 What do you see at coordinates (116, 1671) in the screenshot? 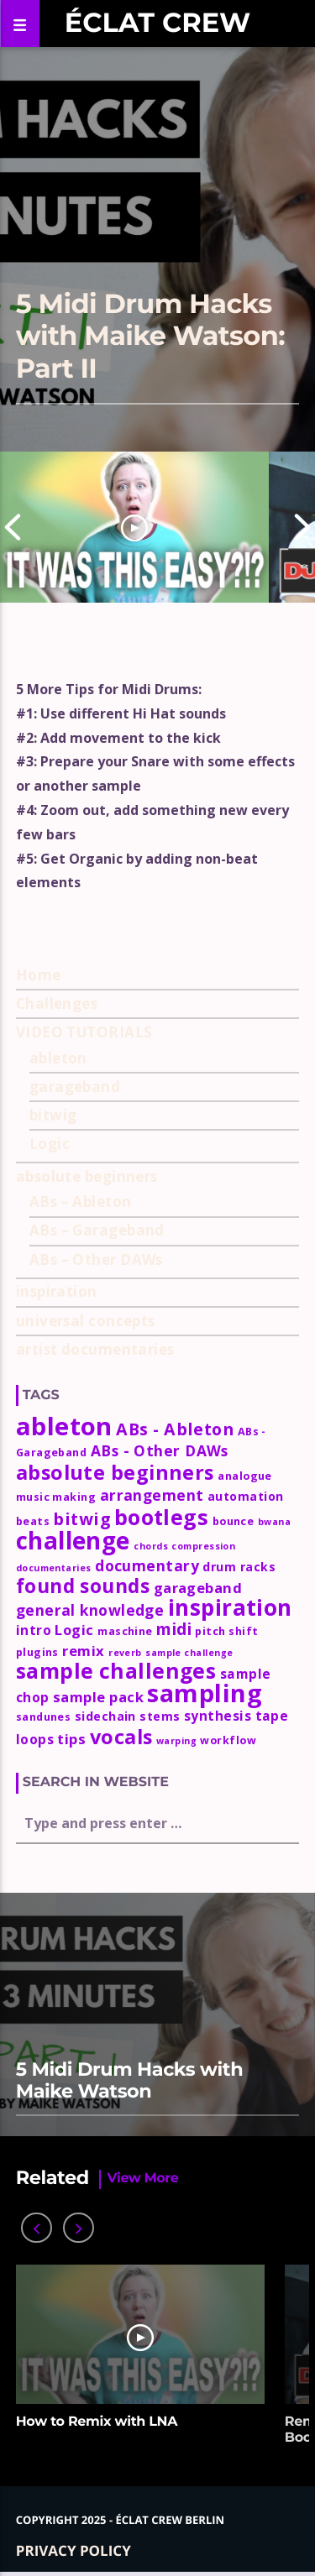
I see `sample challenges [sample challenges (22 items)]` at bounding box center [116, 1671].